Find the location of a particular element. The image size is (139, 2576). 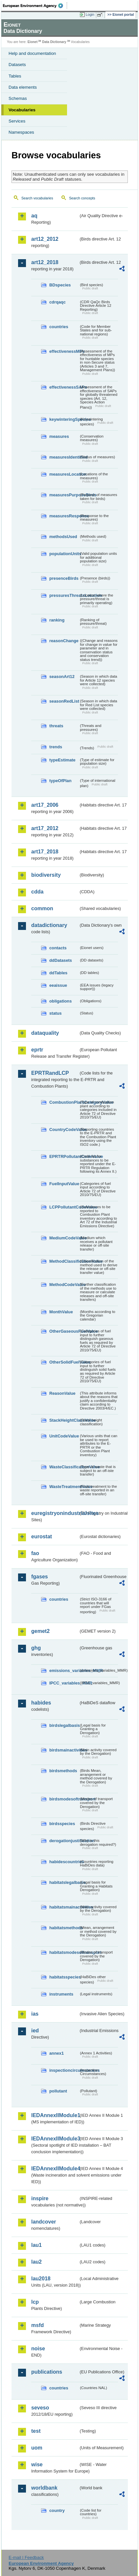

aq is located at coordinates (34, 215).